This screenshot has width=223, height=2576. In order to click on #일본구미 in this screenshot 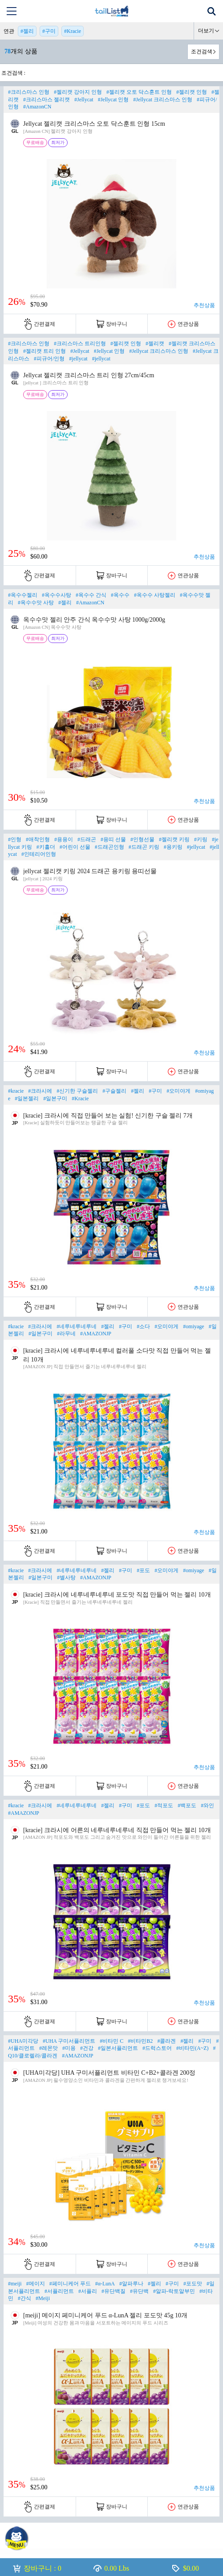, I will do `click(55, 1098)`.